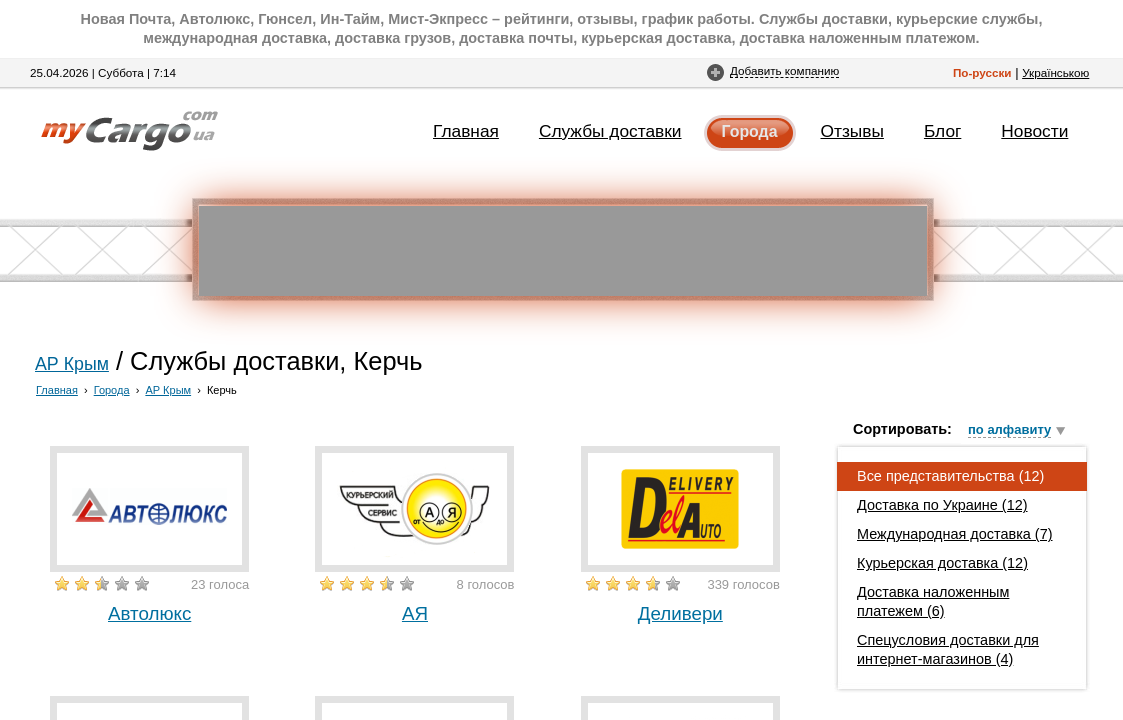 Image resolution: width=1123 pixels, height=720 pixels. What do you see at coordinates (942, 505) in the screenshot?
I see `Доставка по Украине (12)` at bounding box center [942, 505].